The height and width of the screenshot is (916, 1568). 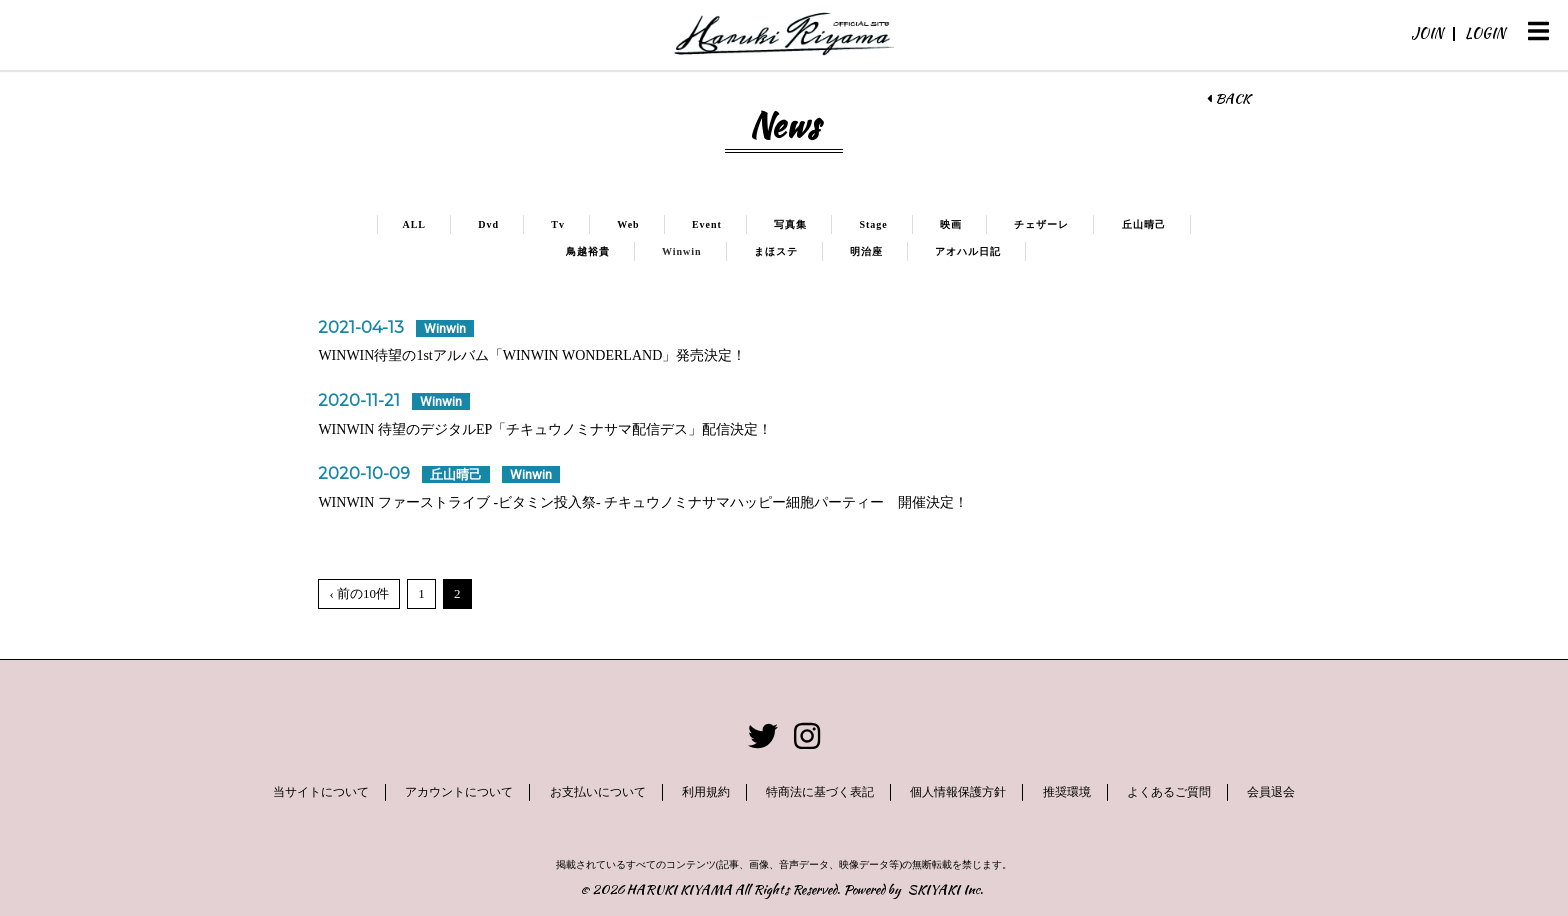 I want to click on 個人情報保護方針, so click(x=958, y=792).